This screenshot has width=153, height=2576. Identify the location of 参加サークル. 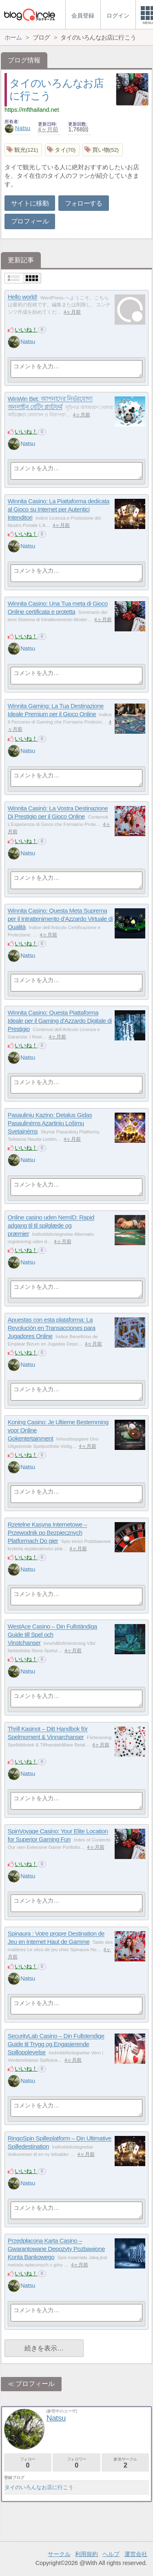
(125, 2463).